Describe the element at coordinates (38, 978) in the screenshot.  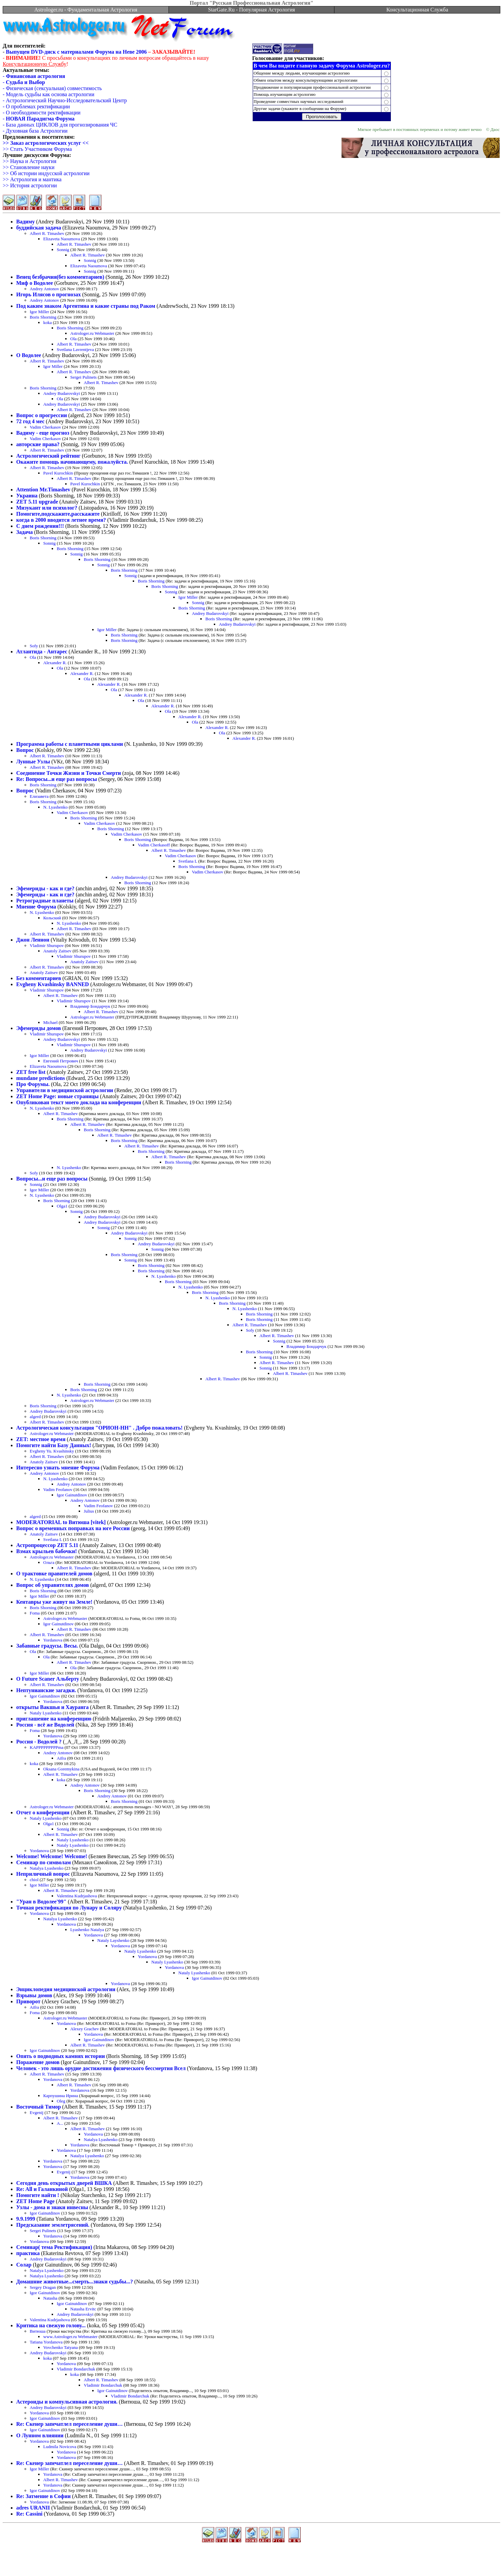
I see `Без комментариев` at that location.